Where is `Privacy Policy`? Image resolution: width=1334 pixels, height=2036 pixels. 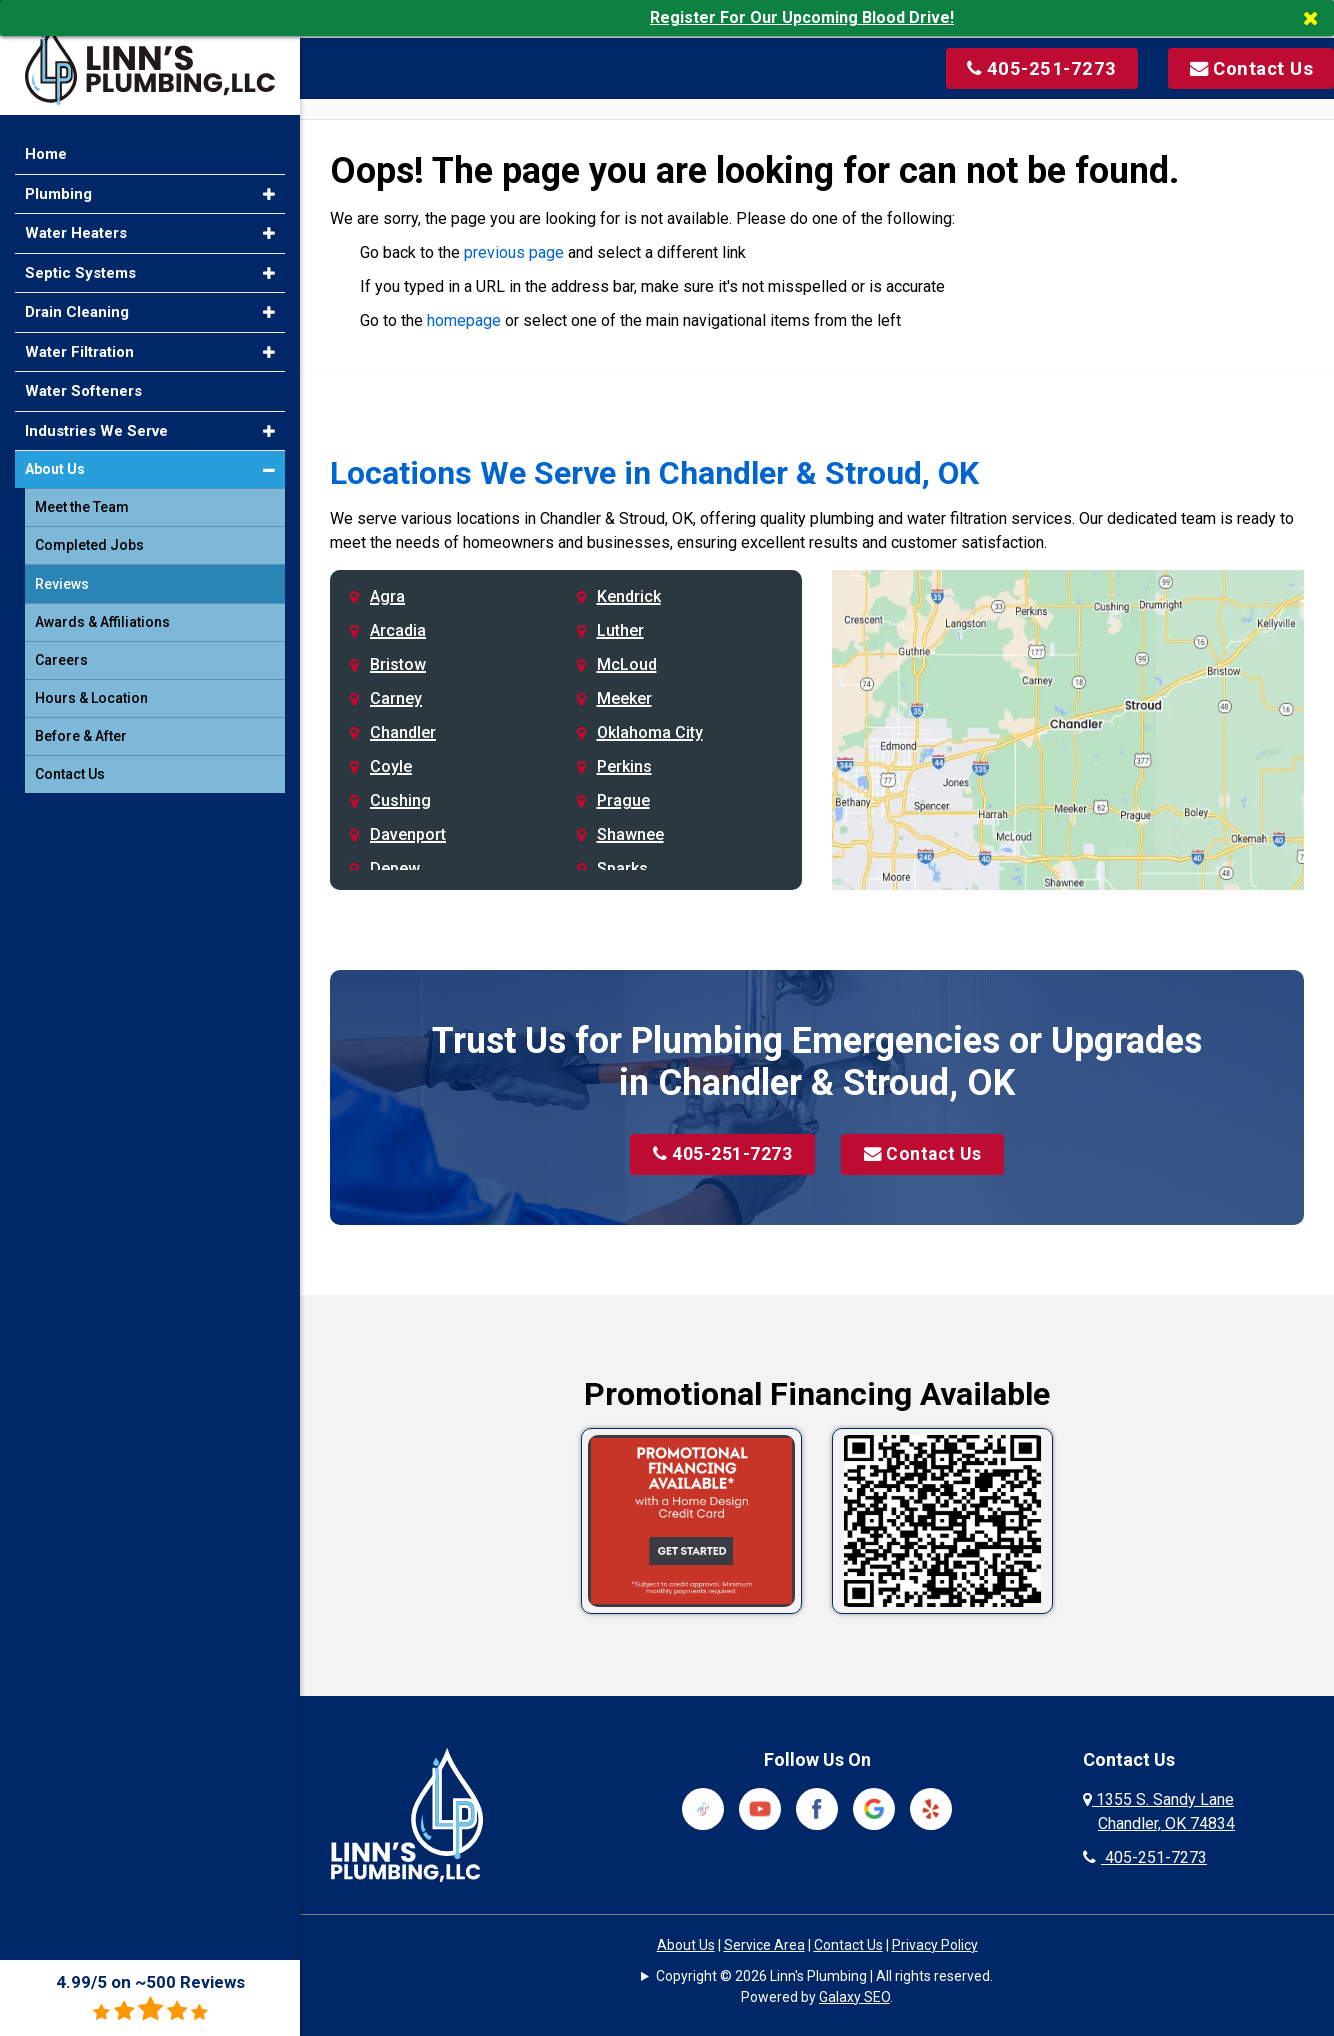 Privacy Policy is located at coordinates (935, 1945).